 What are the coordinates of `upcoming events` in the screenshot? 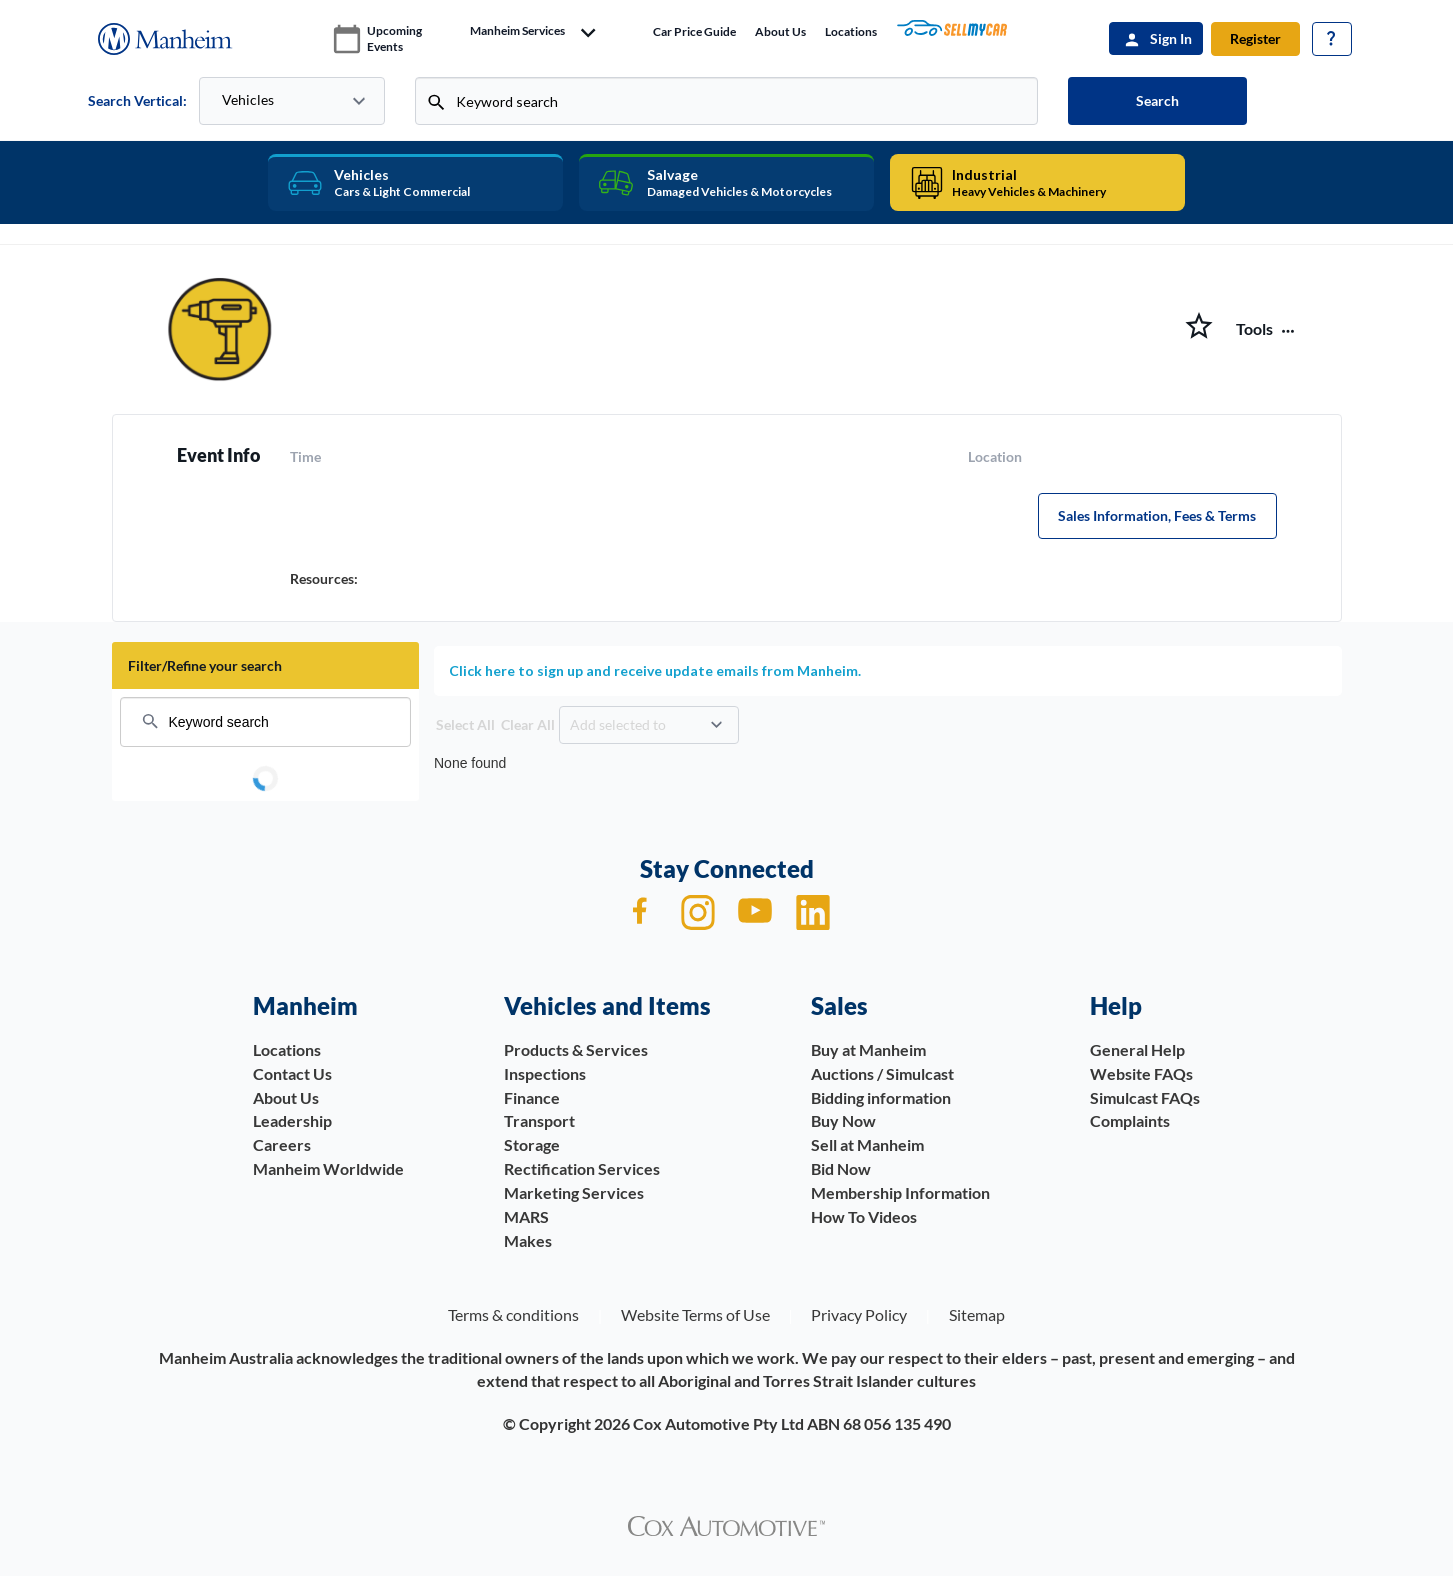 It's located at (394, 38).